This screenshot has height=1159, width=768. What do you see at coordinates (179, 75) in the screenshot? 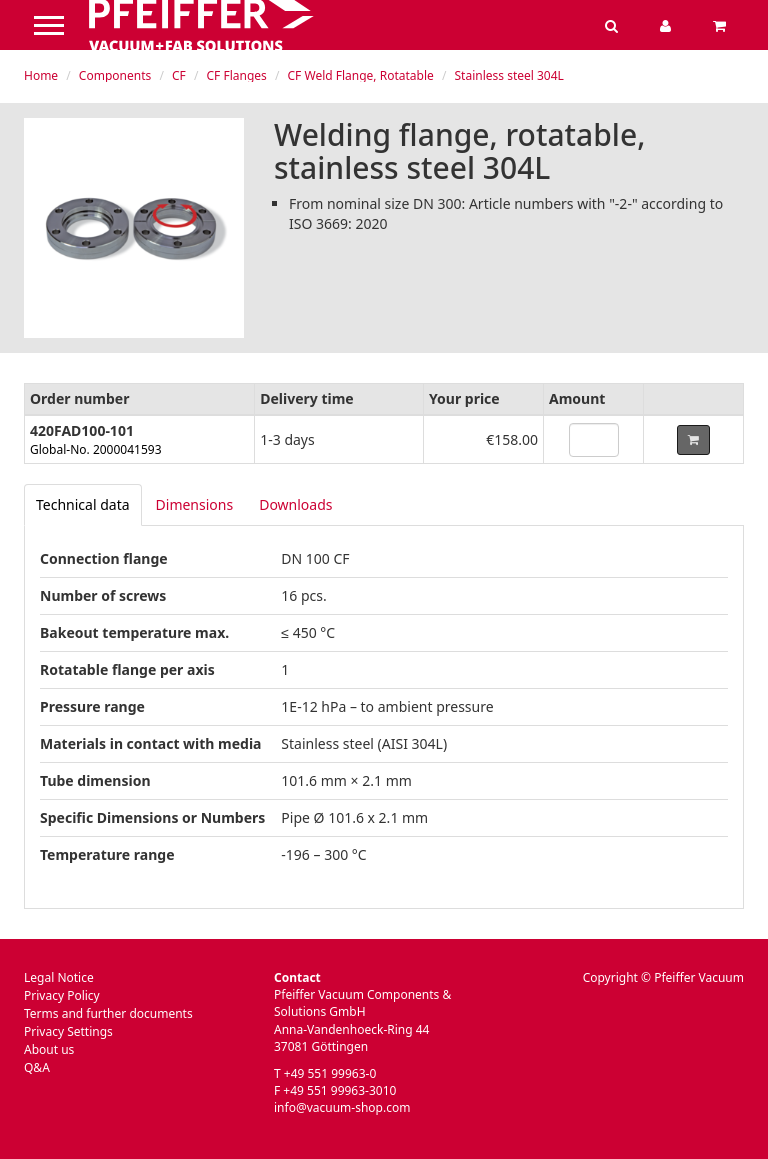
I see `CF` at bounding box center [179, 75].